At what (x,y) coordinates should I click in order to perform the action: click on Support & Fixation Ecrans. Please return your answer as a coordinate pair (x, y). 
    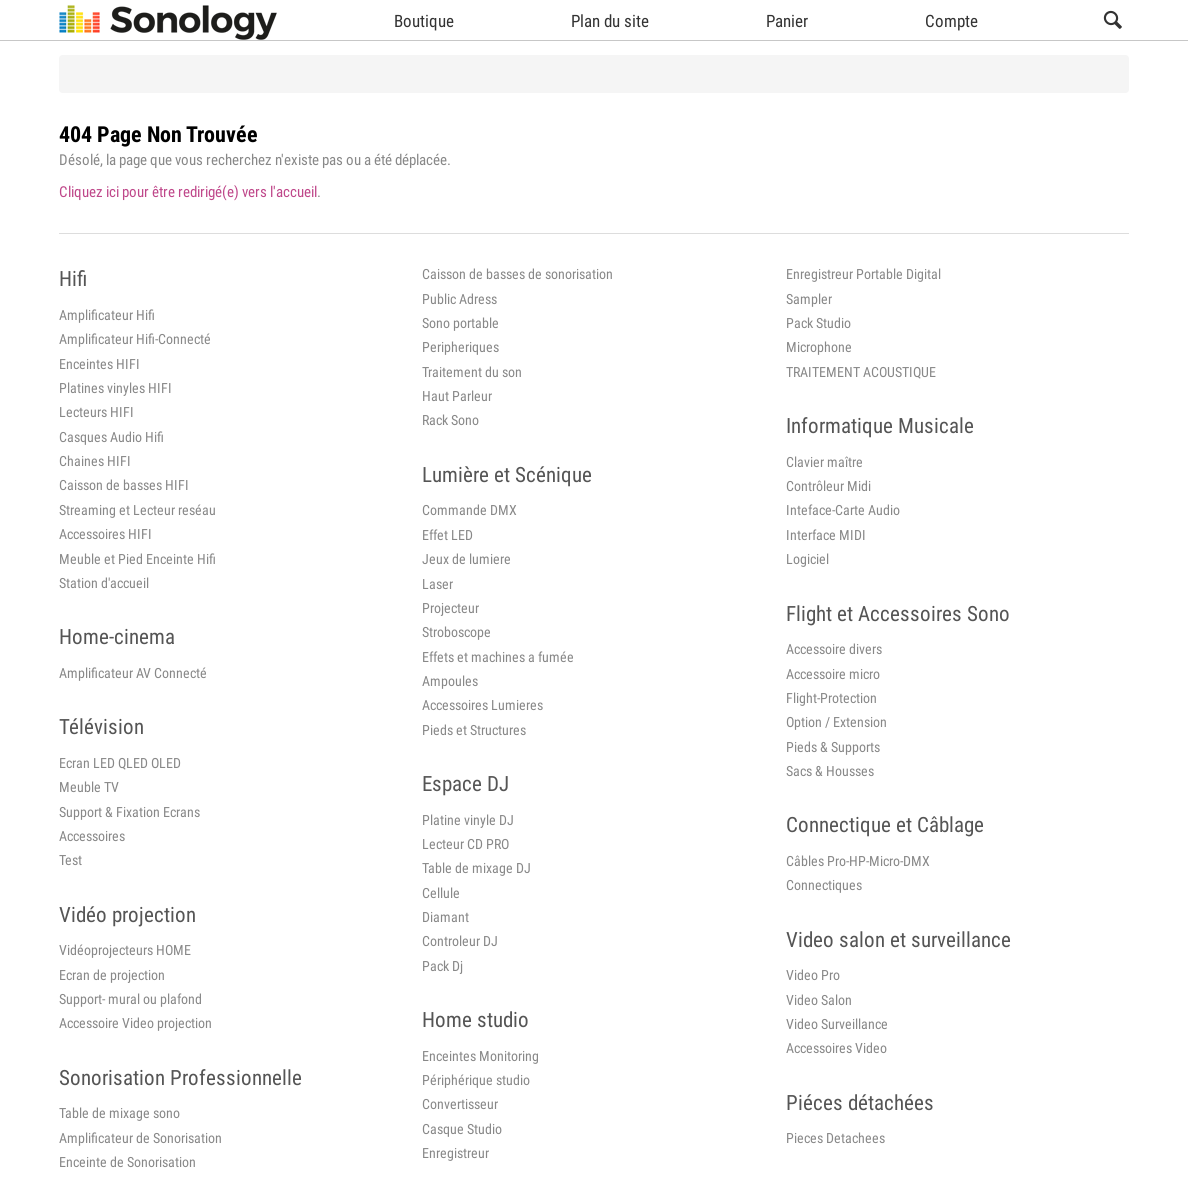
    Looking at the image, I should click on (129, 812).